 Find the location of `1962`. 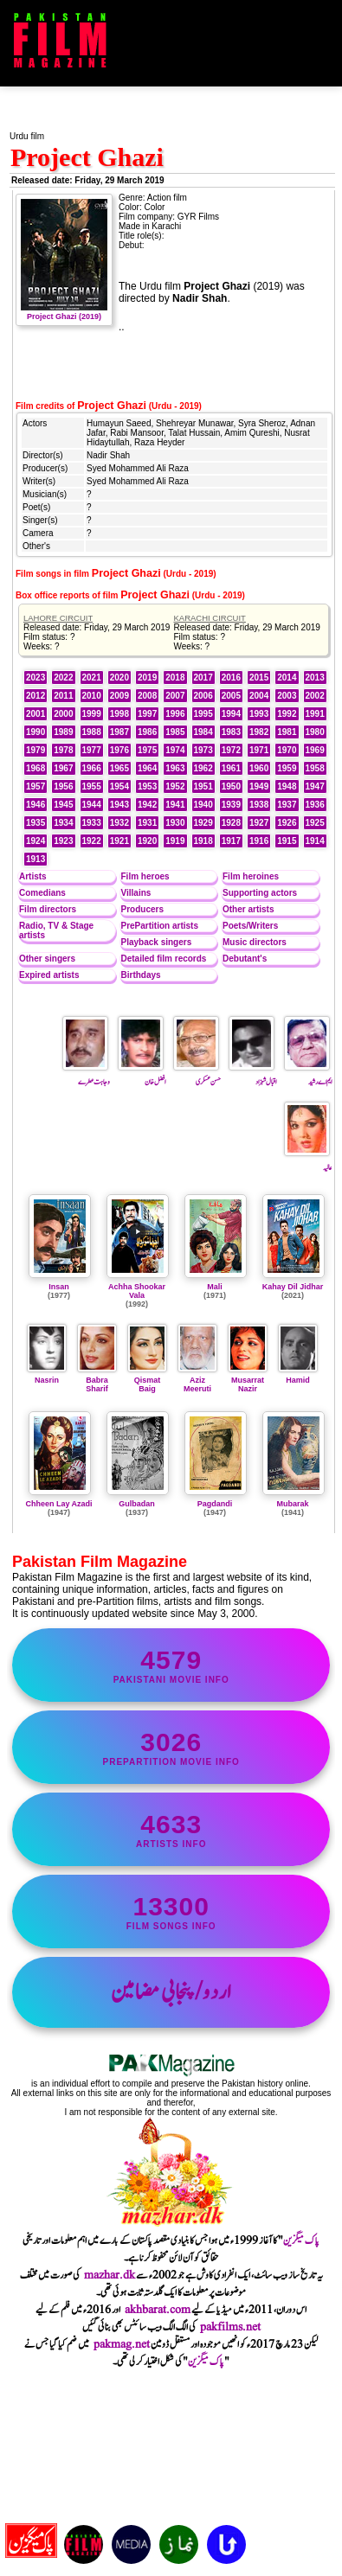

1962 is located at coordinates (203, 768).